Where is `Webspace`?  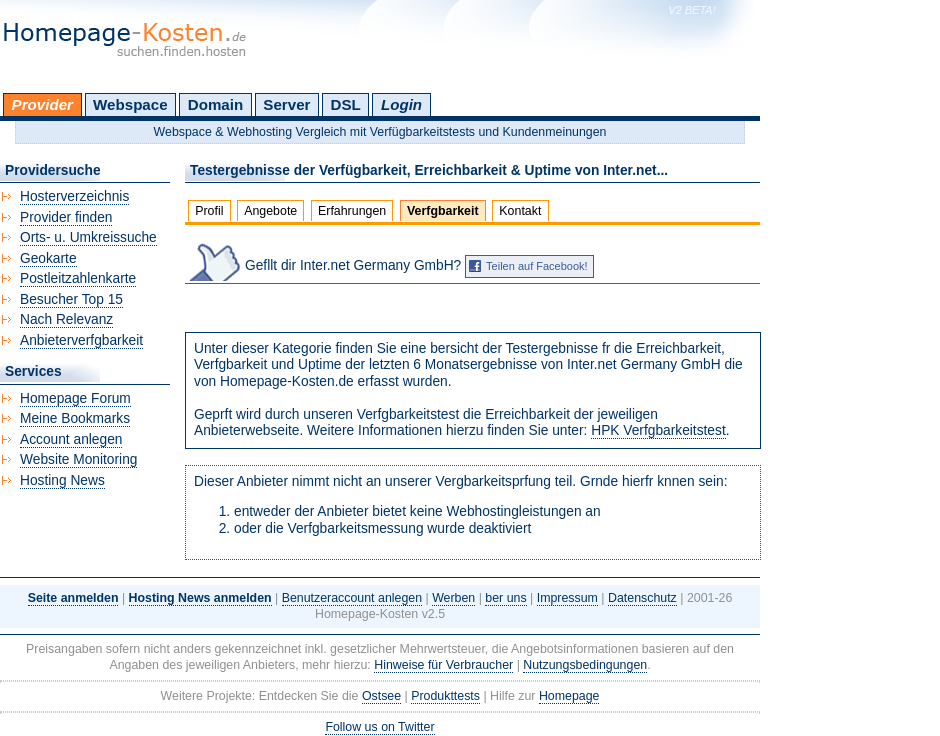
Webspace is located at coordinates (130, 104).